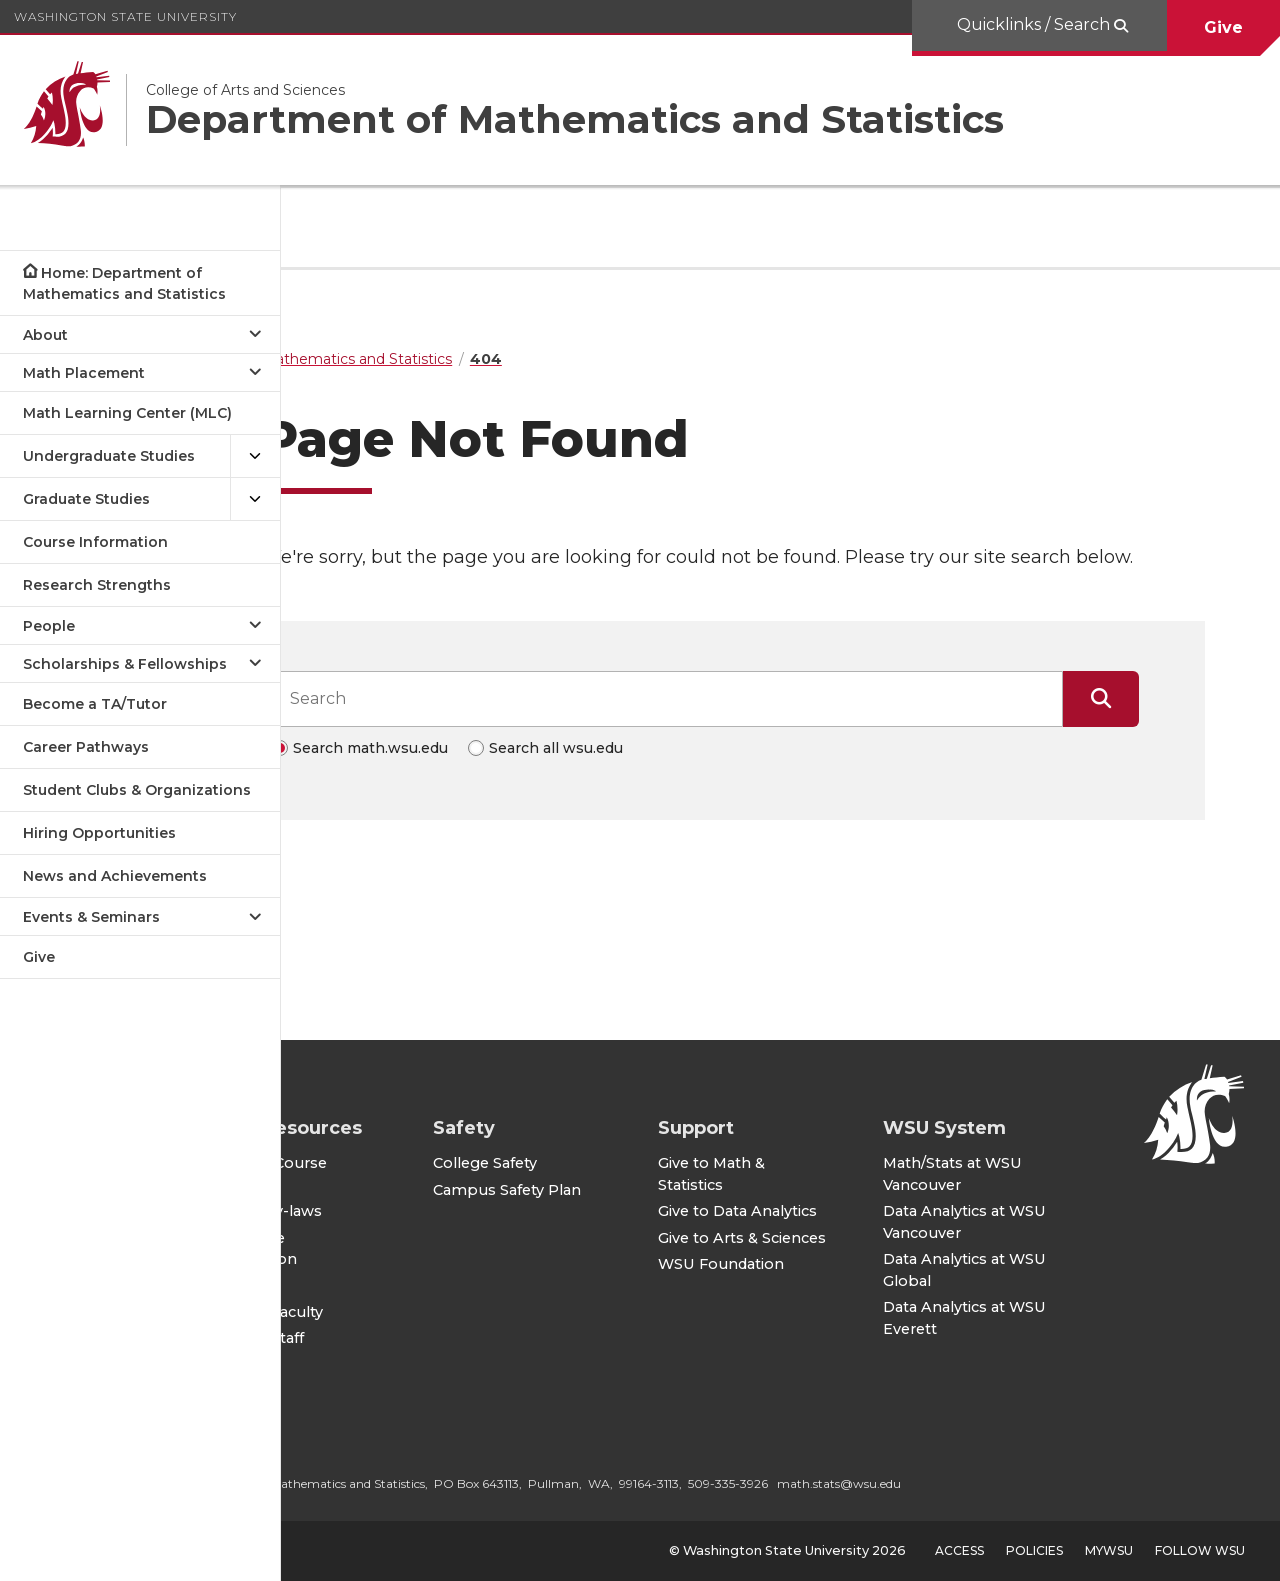  What do you see at coordinates (1109, 1550) in the screenshot?
I see `MyWSU` at bounding box center [1109, 1550].